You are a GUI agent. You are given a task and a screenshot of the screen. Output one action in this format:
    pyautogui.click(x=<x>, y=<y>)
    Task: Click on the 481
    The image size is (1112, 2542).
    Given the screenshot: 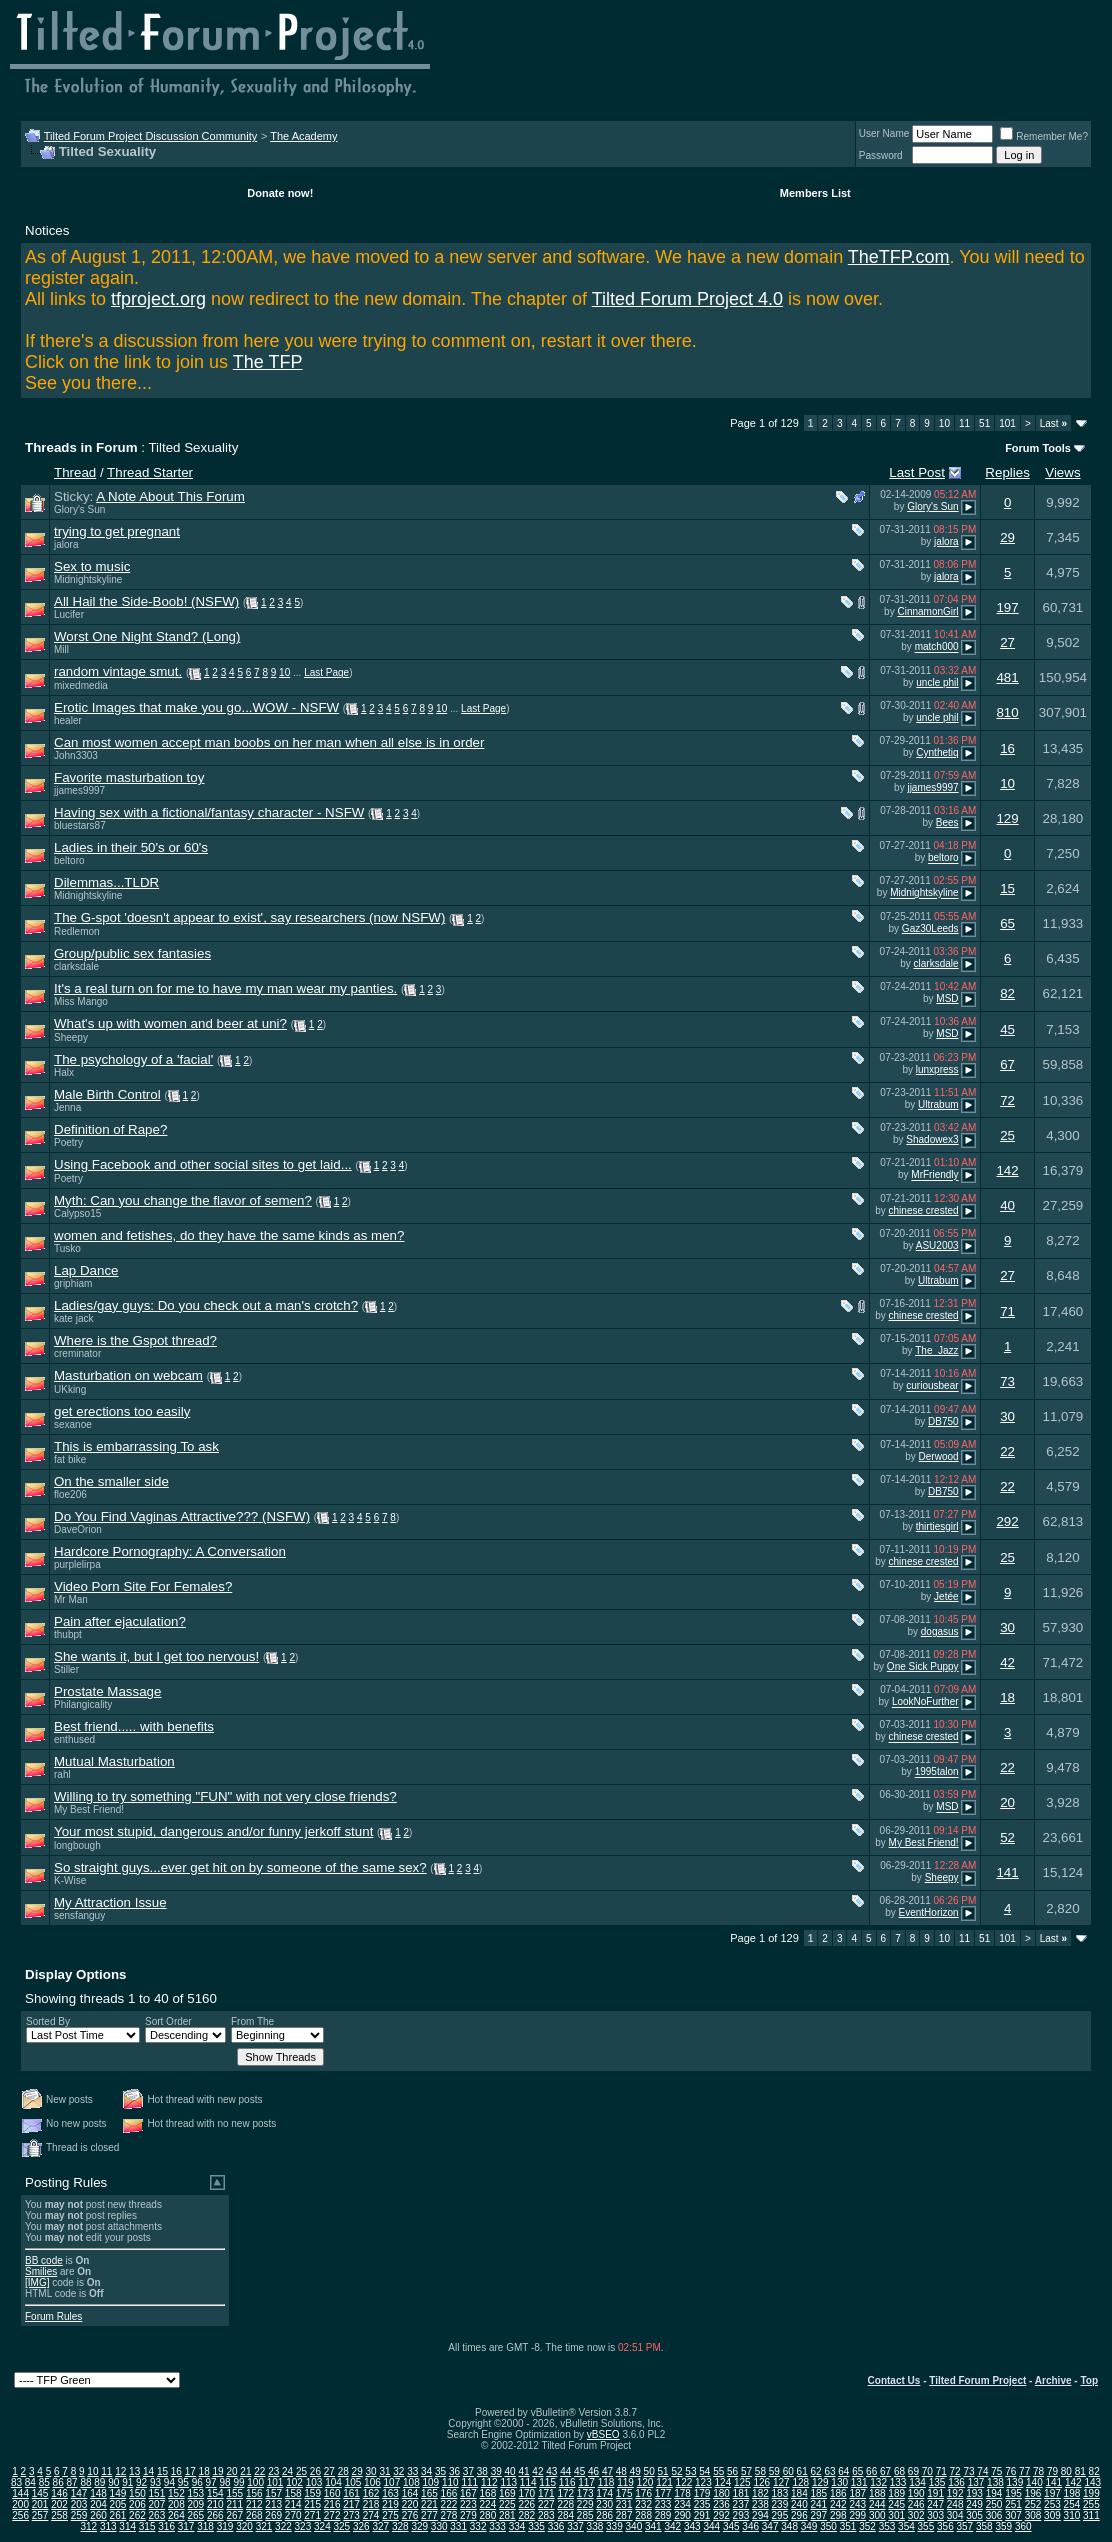 What is the action you would take?
    pyautogui.click(x=1007, y=677)
    